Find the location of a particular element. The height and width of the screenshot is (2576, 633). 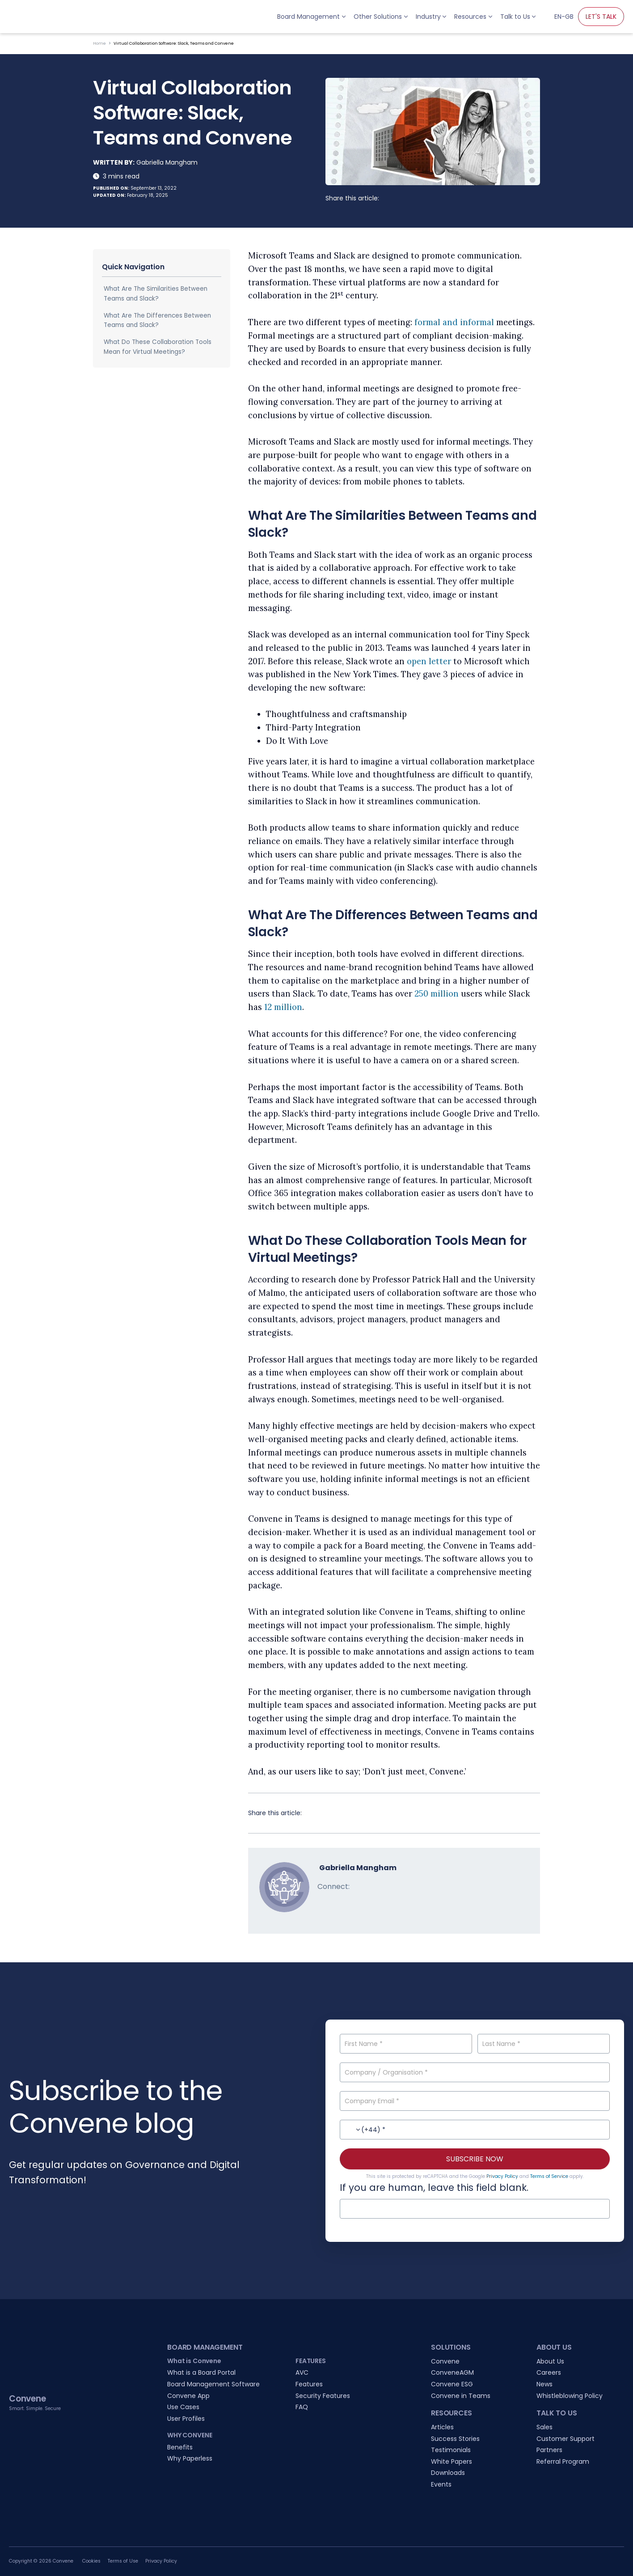

News is located at coordinates (544, 2384).